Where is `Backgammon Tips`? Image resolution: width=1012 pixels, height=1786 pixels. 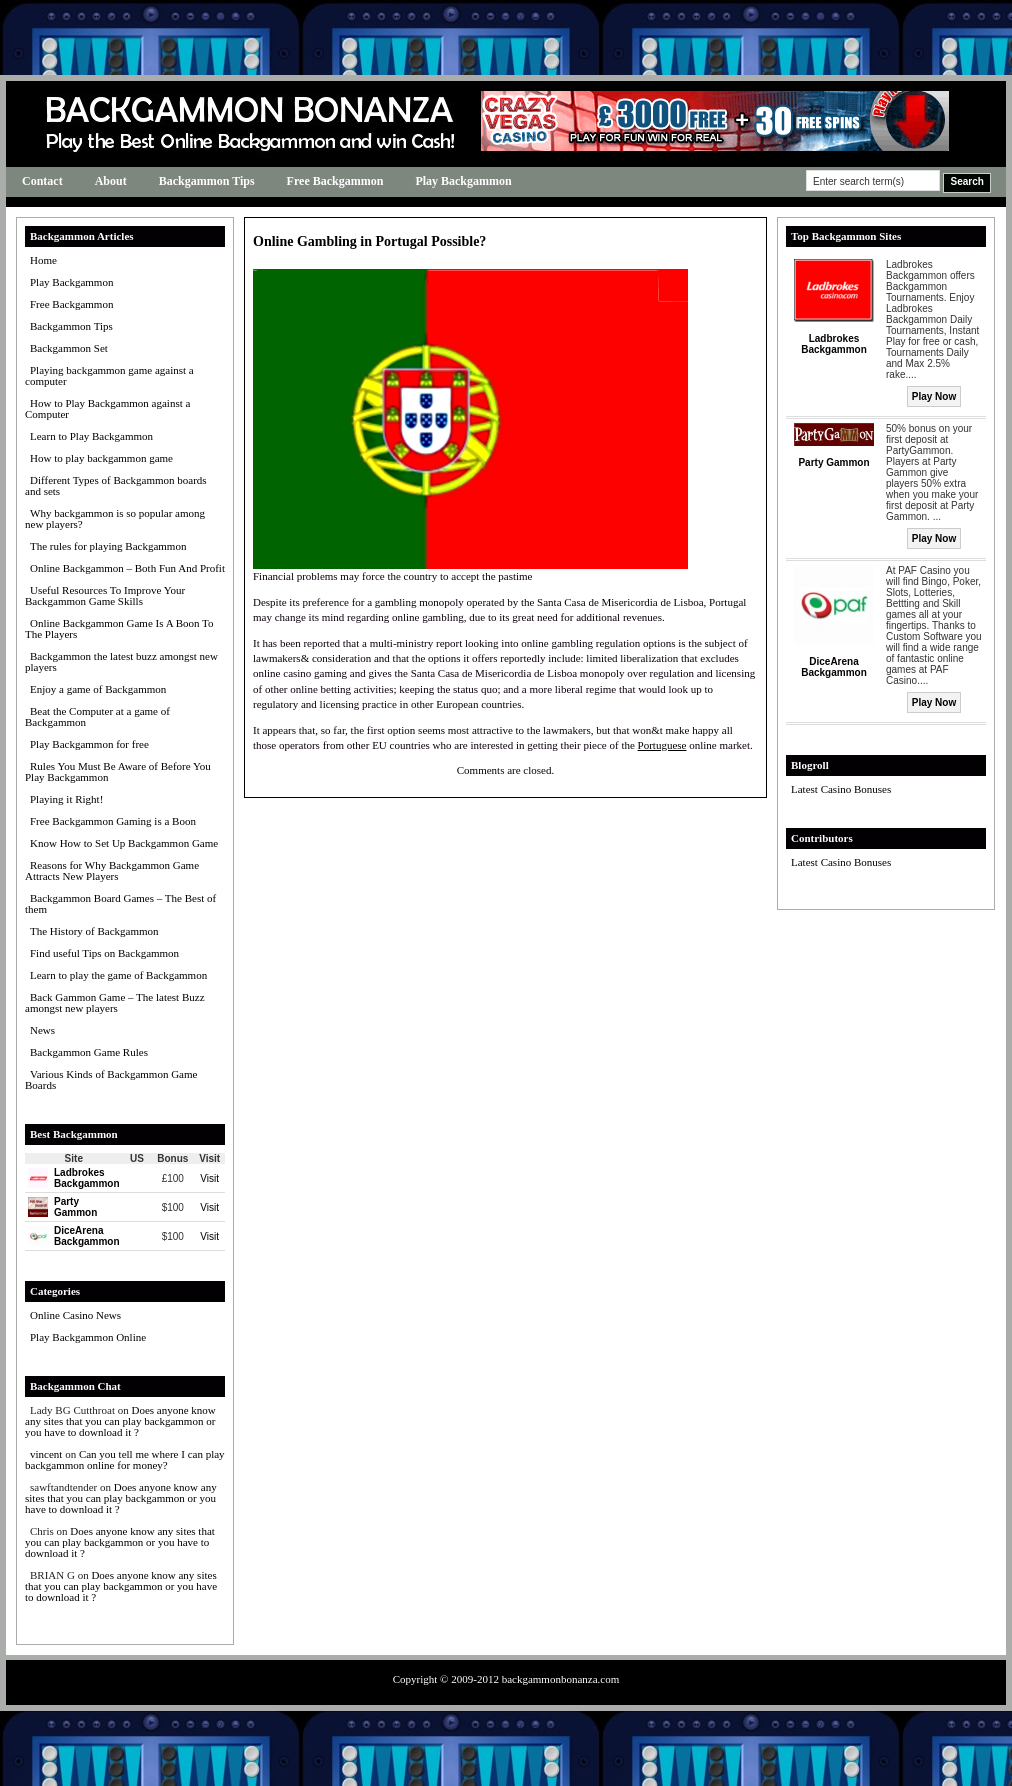 Backgammon Tips is located at coordinates (207, 181).